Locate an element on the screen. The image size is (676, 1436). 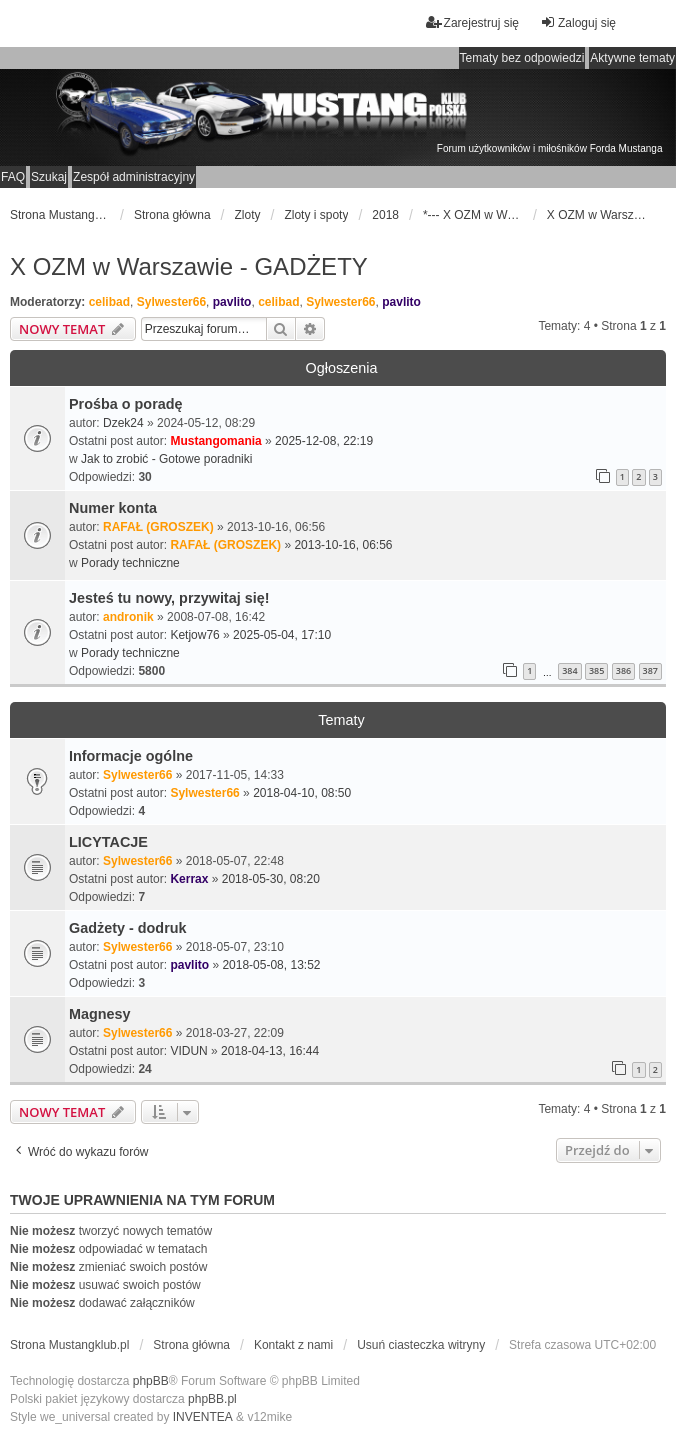
Informacje ogólne is located at coordinates (131, 756).